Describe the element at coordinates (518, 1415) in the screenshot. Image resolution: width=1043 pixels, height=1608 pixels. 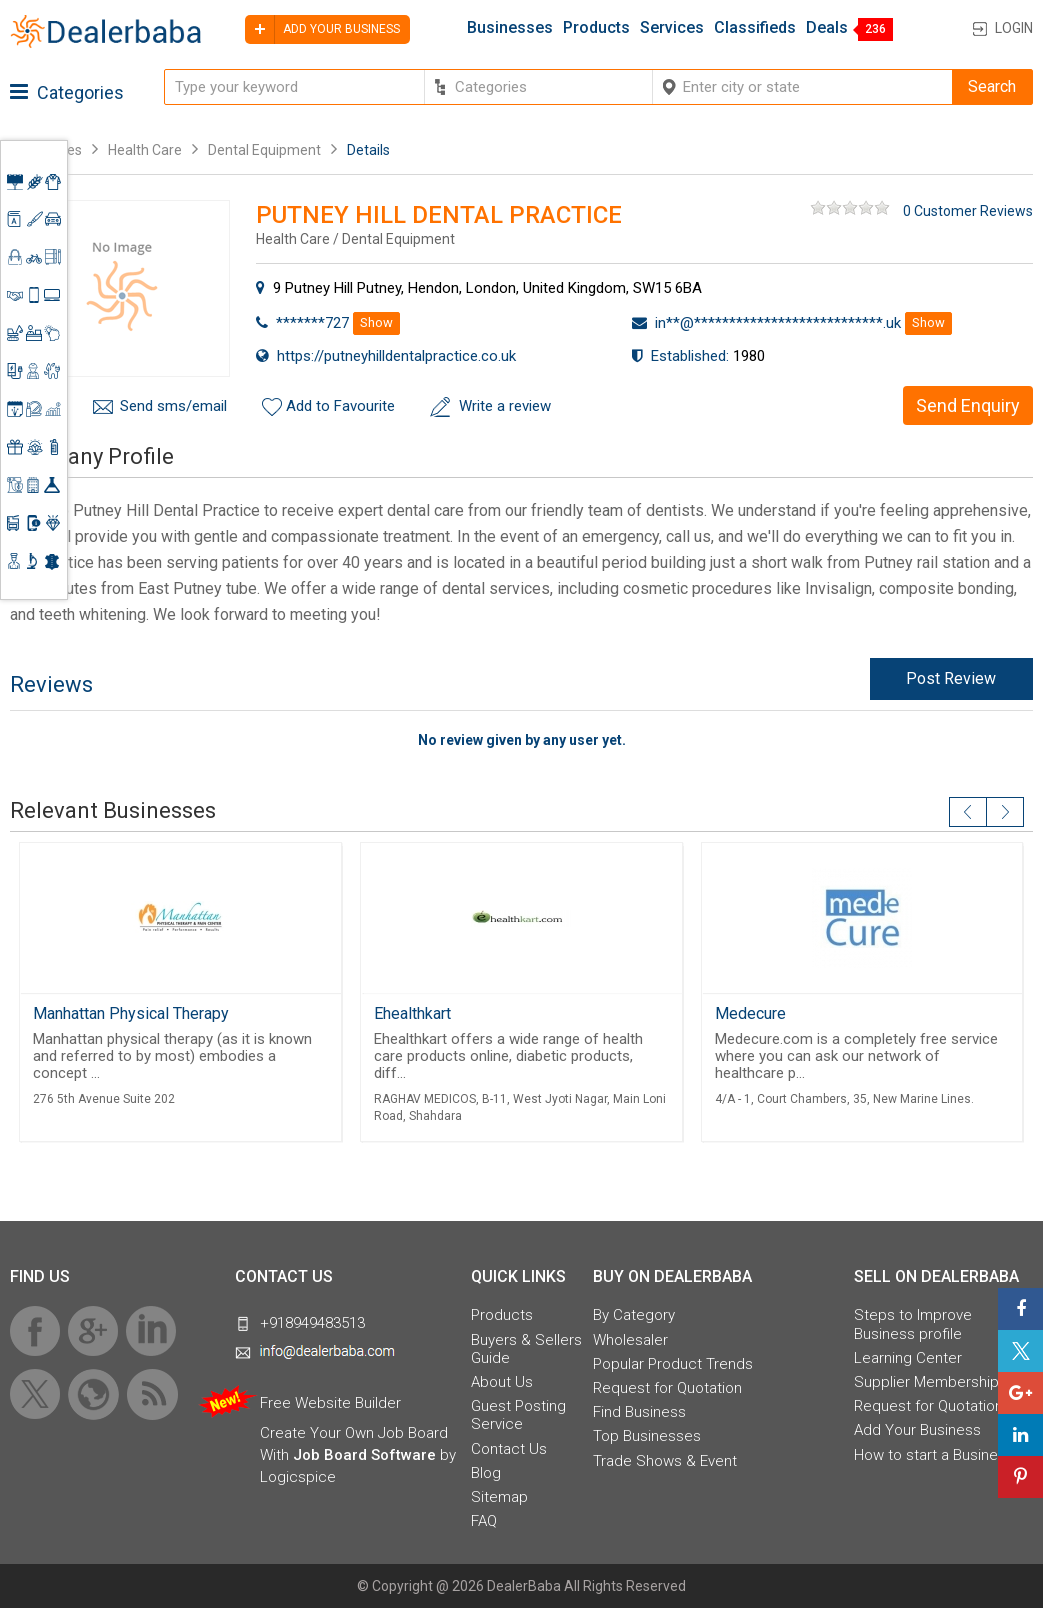
I see `Guest Posting Service` at that location.